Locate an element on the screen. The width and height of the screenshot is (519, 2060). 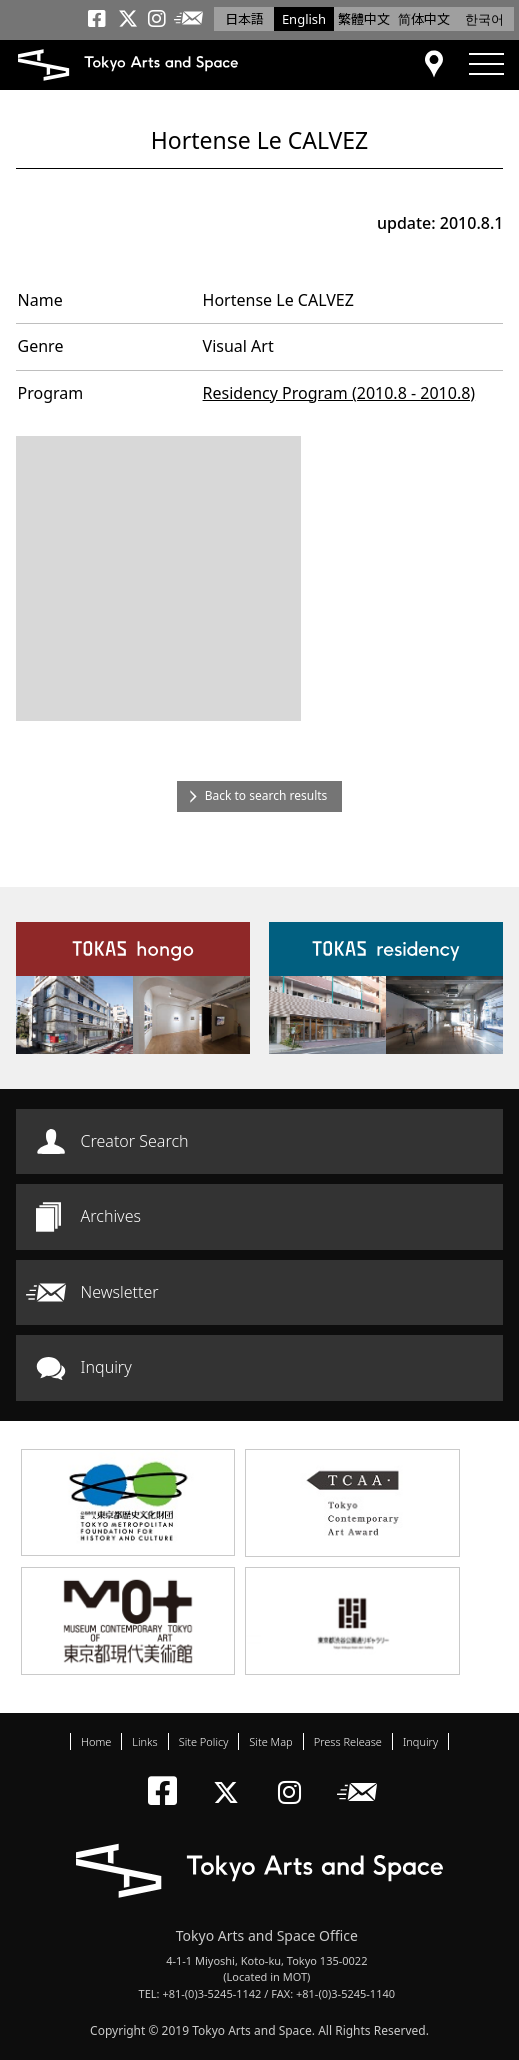
日本語 is located at coordinates (244, 19).